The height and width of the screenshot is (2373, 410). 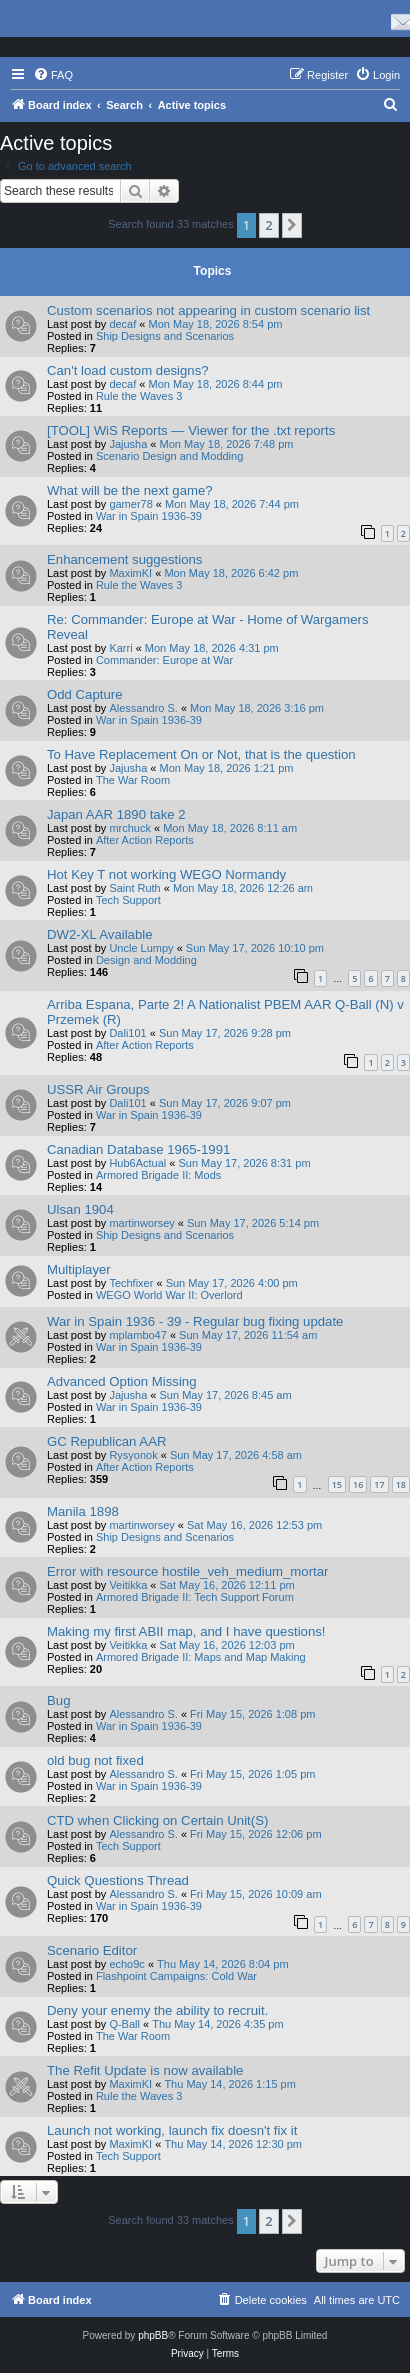 I want to click on Enhancement suggestions, so click(x=124, y=559).